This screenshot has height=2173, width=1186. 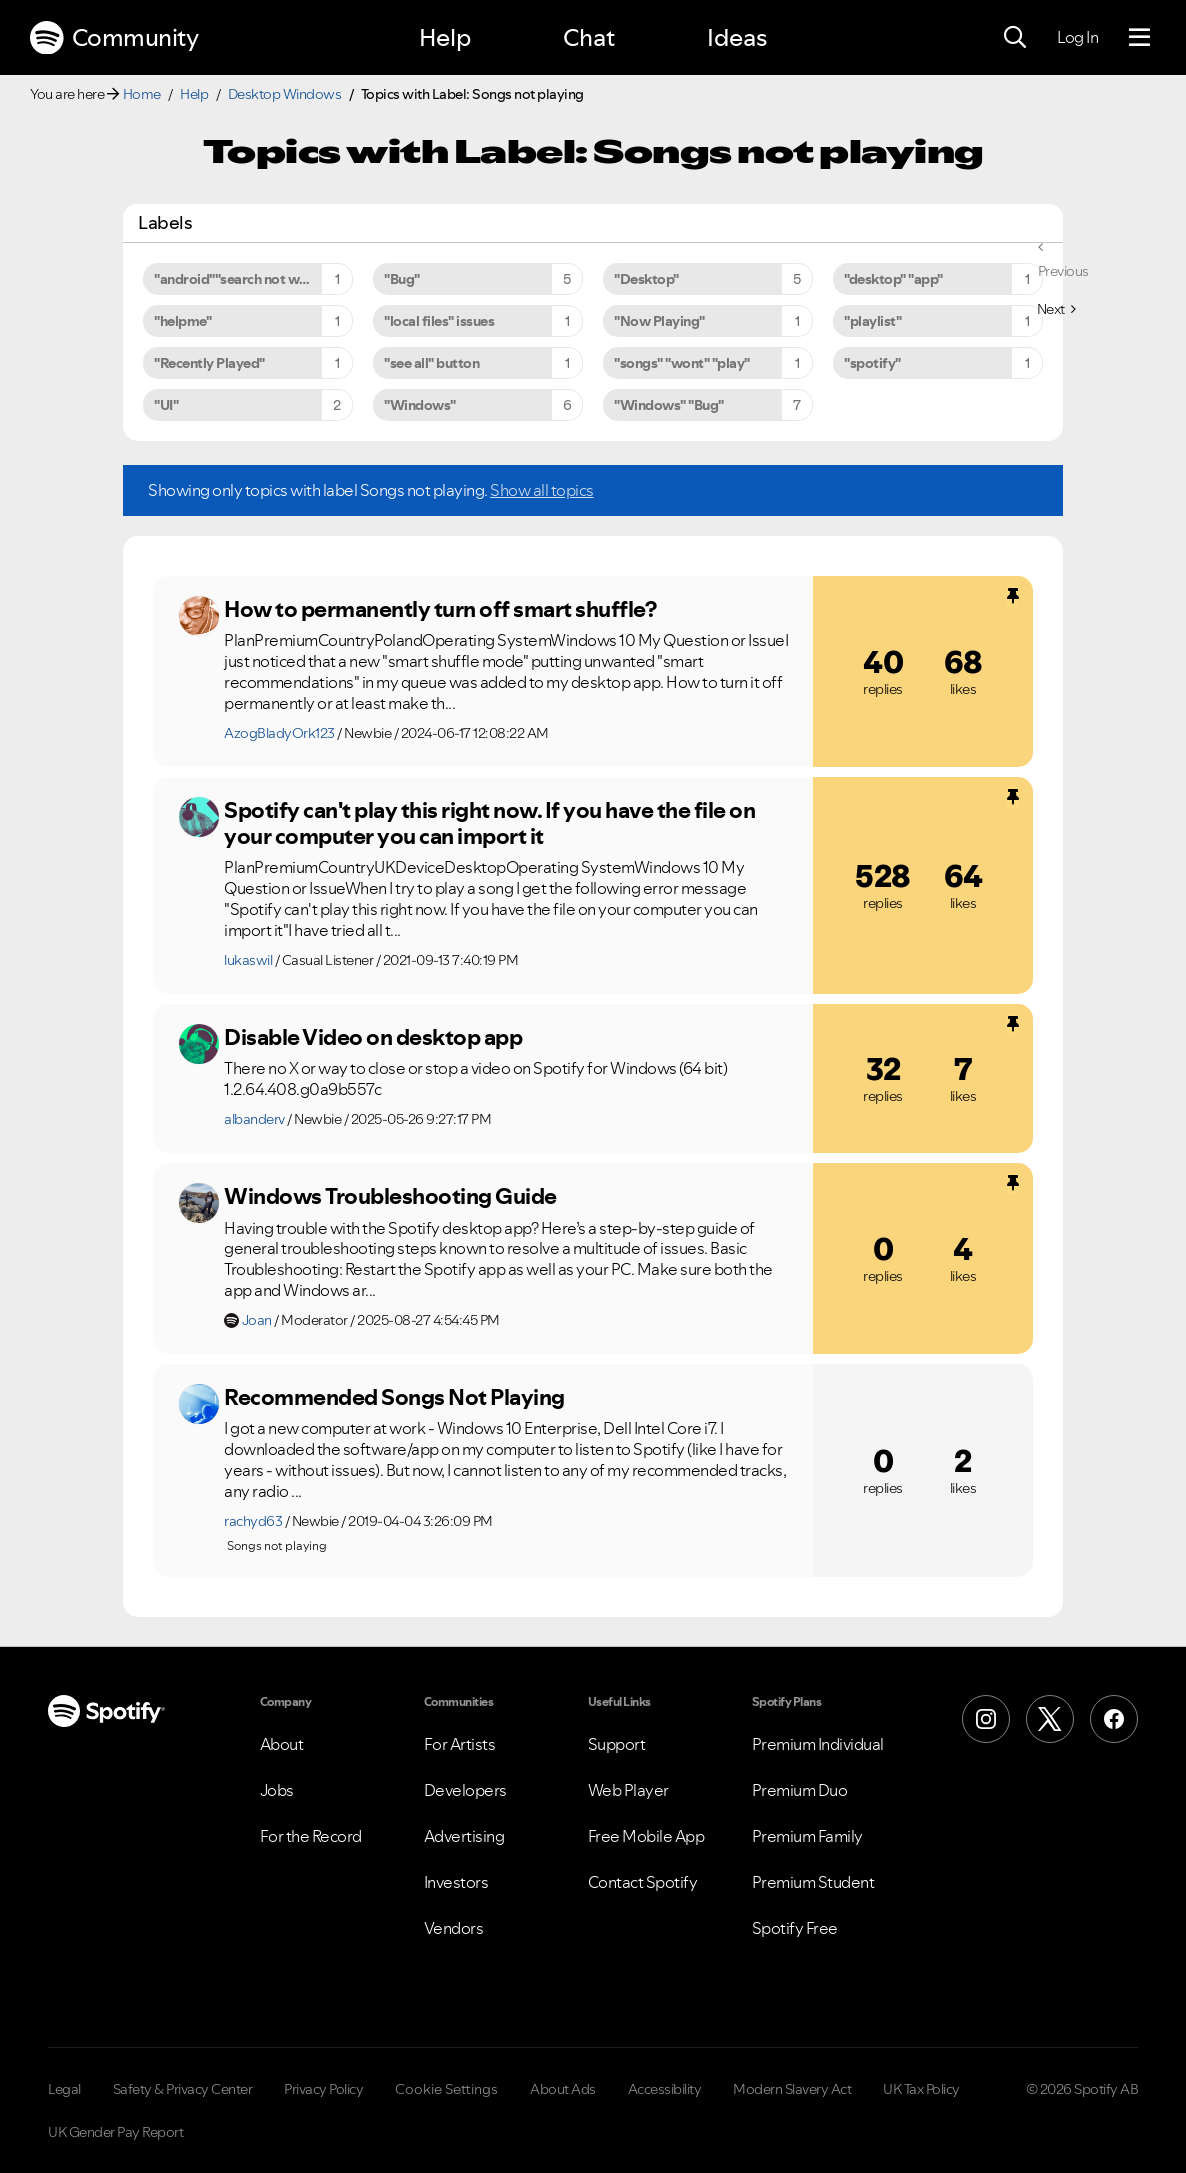 I want to click on "Recently Played" [Filter Topics with Label: "Recently Played"], so click(x=209, y=363).